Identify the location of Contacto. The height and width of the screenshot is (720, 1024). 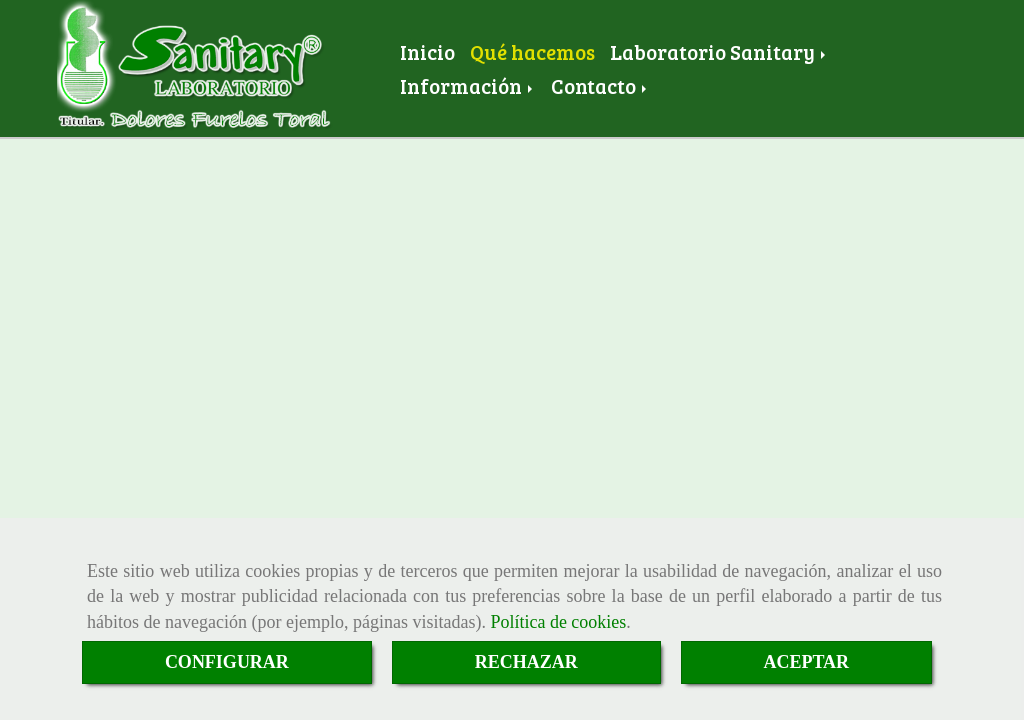
(600, 86).